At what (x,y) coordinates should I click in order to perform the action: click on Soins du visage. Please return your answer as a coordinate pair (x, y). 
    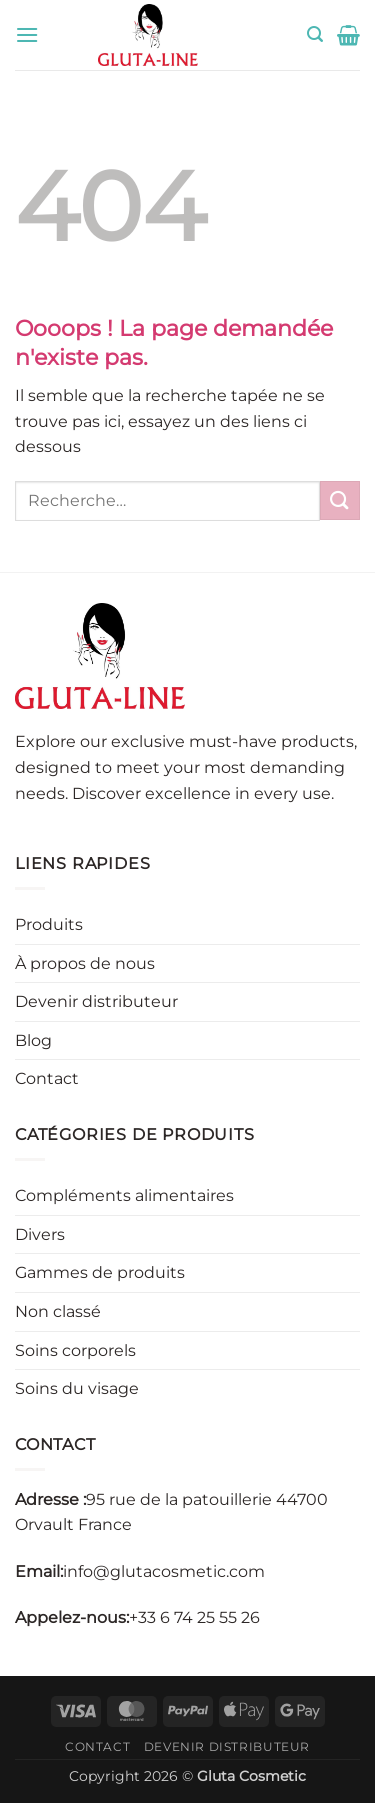
    Looking at the image, I should click on (77, 1388).